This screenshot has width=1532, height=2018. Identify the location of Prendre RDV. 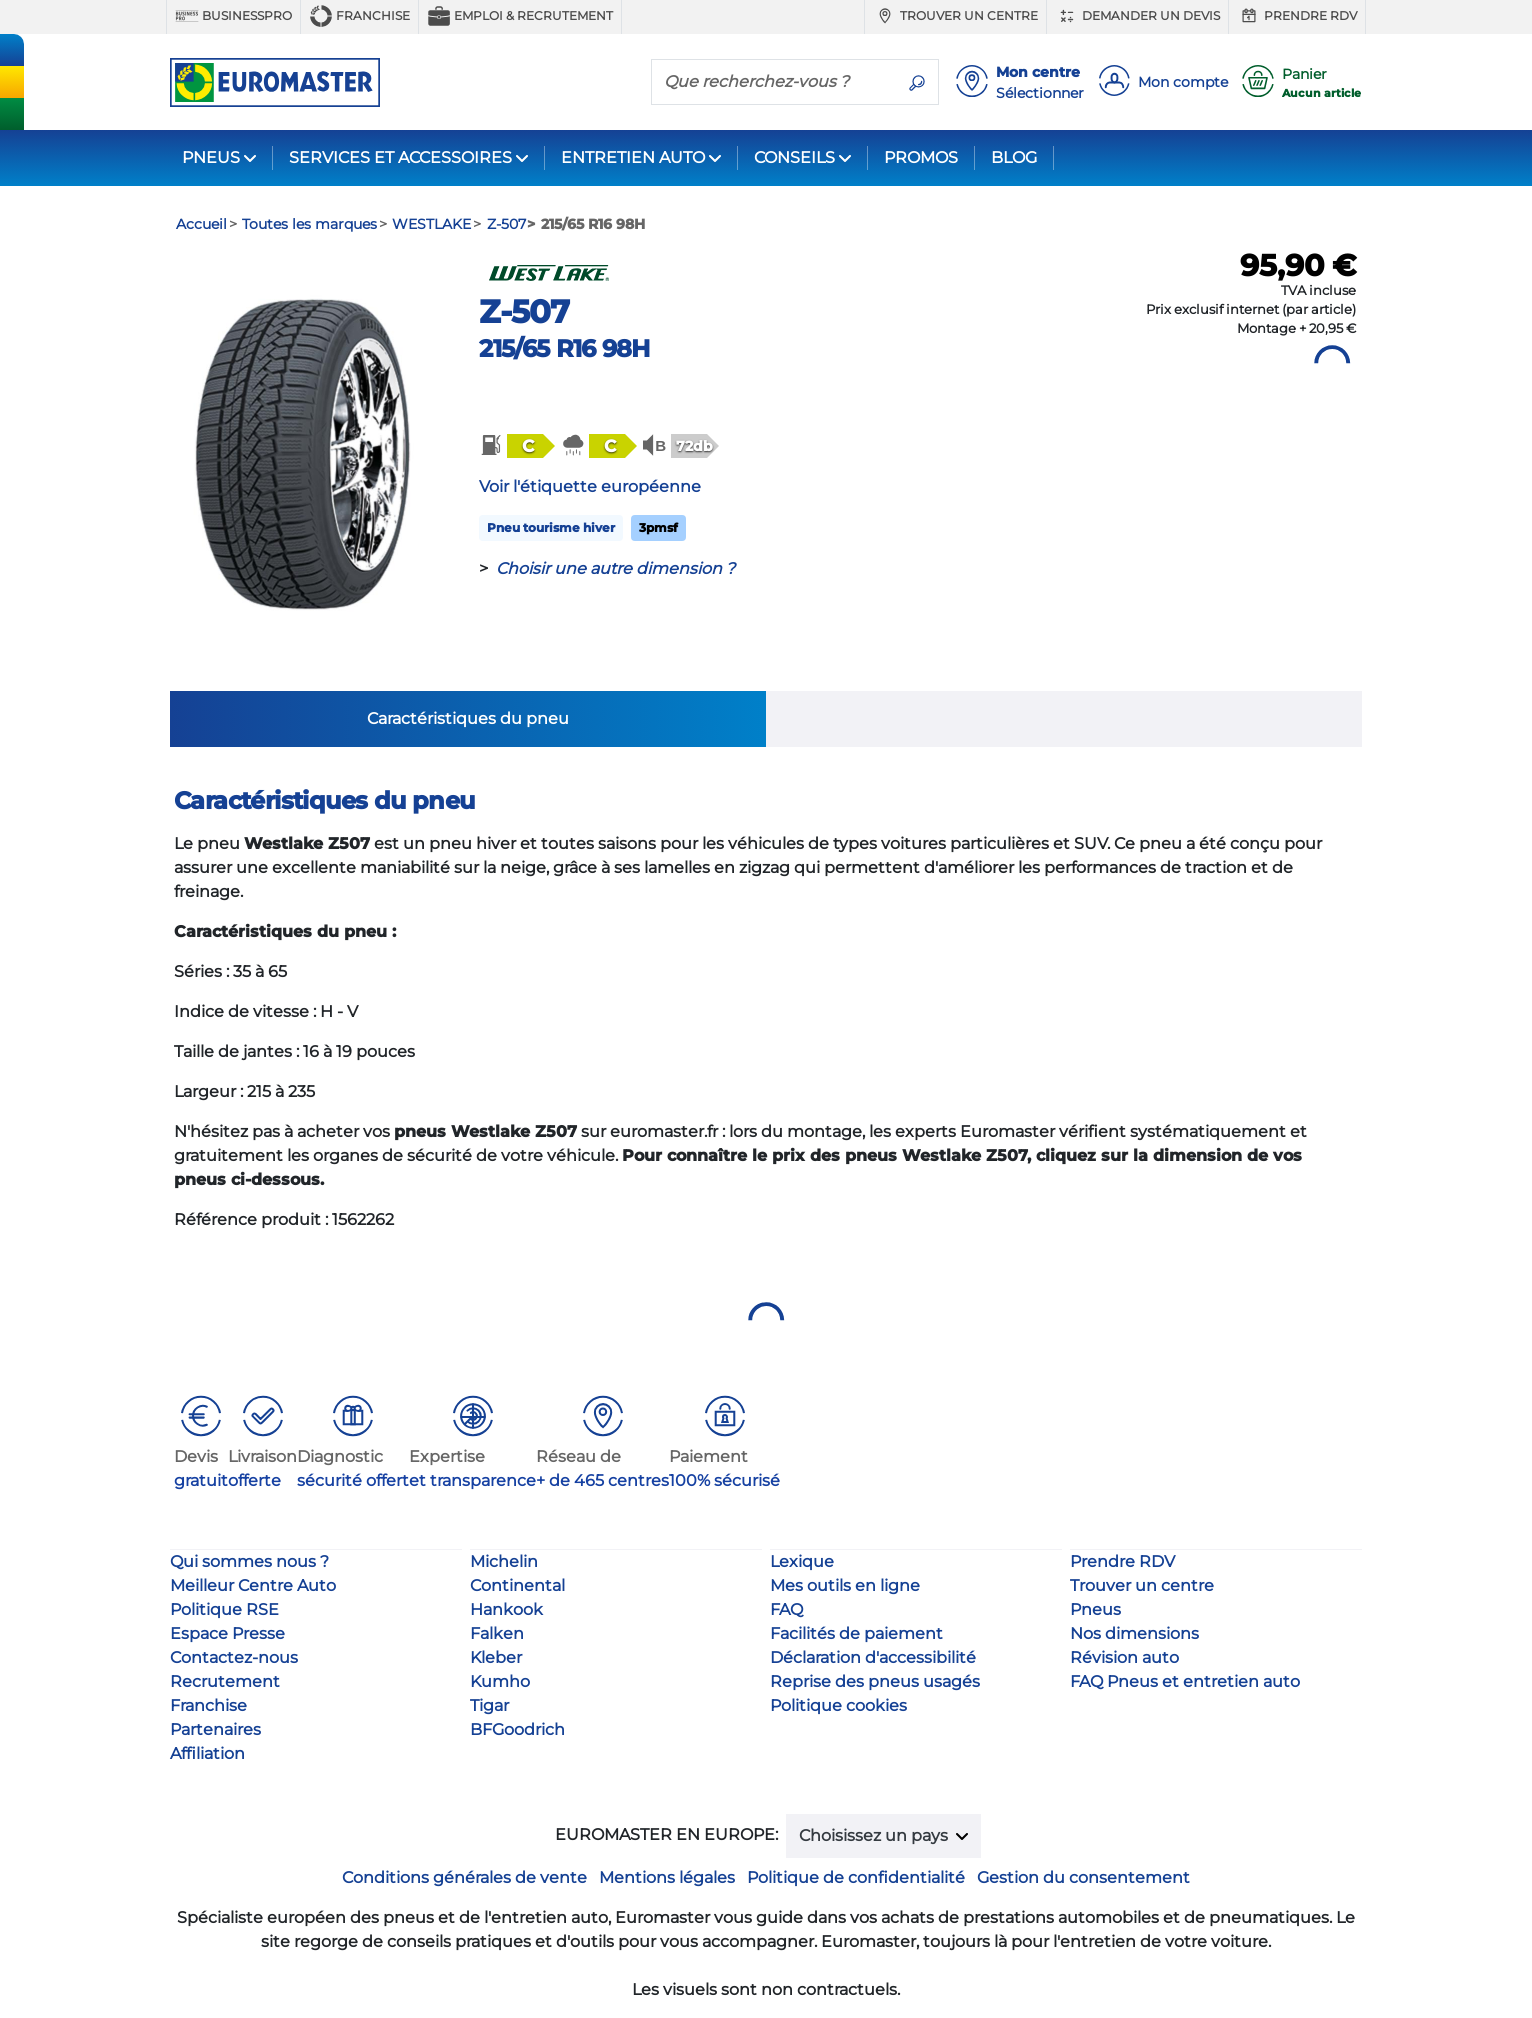
(1297, 16).